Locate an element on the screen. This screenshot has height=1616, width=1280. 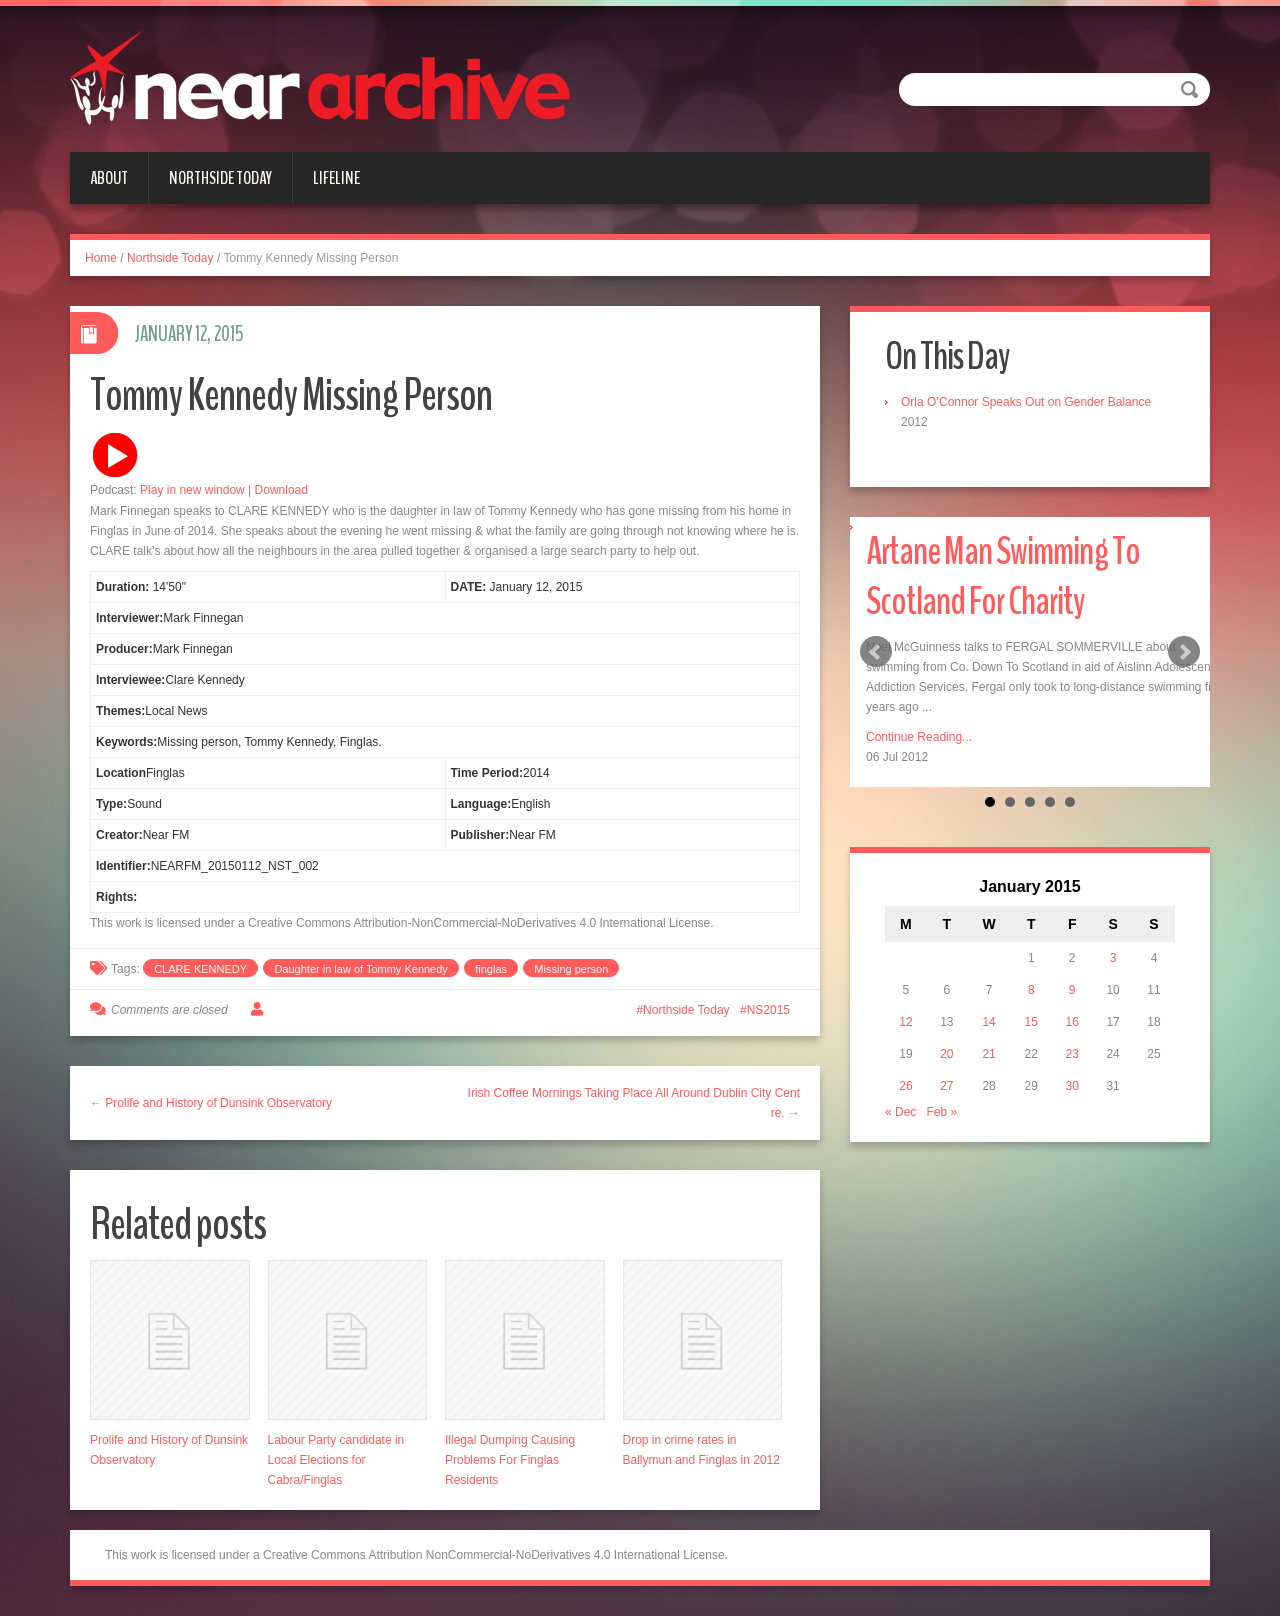
9 [Posts published on January 9, 2015] is located at coordinates (1072, 990).